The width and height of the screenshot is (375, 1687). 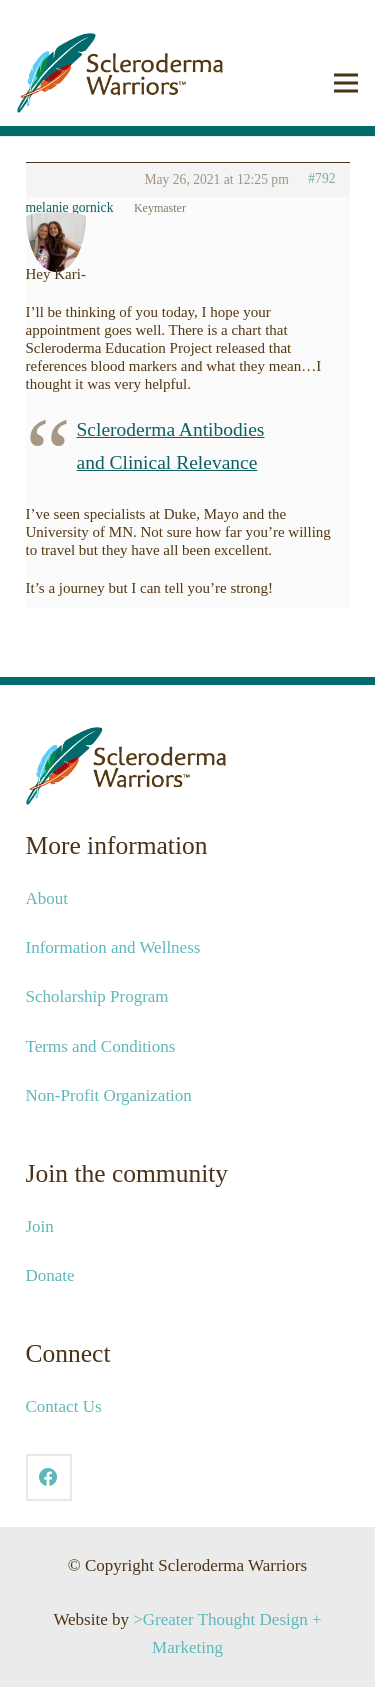 What do you see at coordinates (40, 1226) in the screenshot?
I see `Join` at bounding box center [40, 1226].